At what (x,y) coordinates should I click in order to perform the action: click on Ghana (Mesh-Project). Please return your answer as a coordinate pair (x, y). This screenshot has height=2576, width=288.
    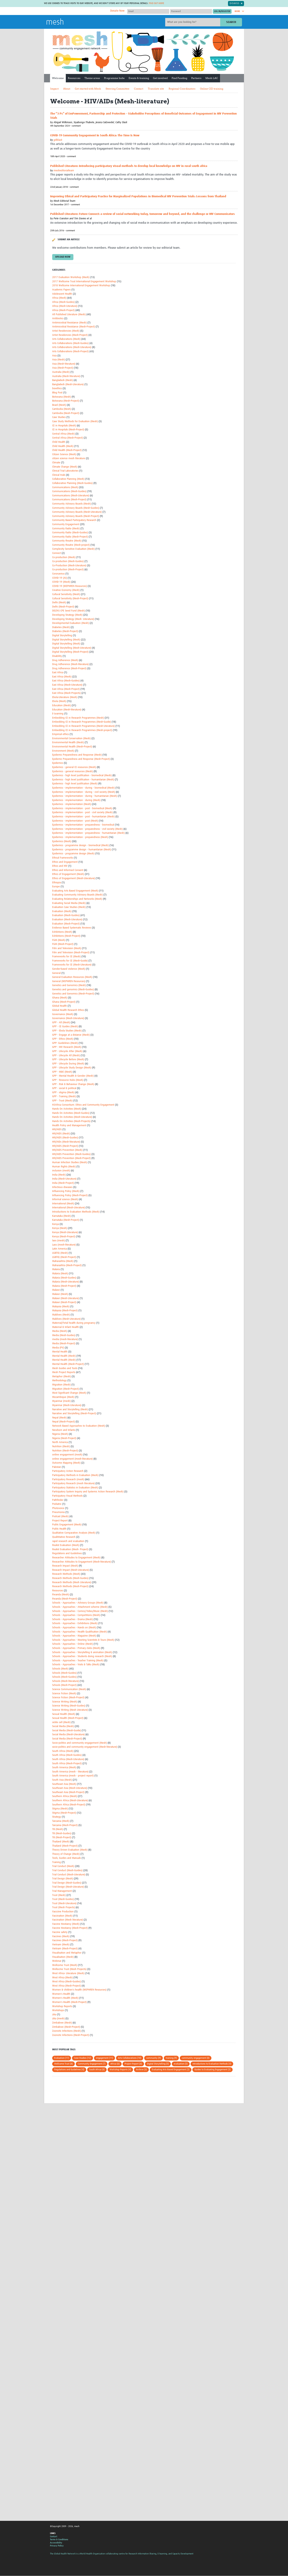
    Looking at the image, I should click on (63, 1002).